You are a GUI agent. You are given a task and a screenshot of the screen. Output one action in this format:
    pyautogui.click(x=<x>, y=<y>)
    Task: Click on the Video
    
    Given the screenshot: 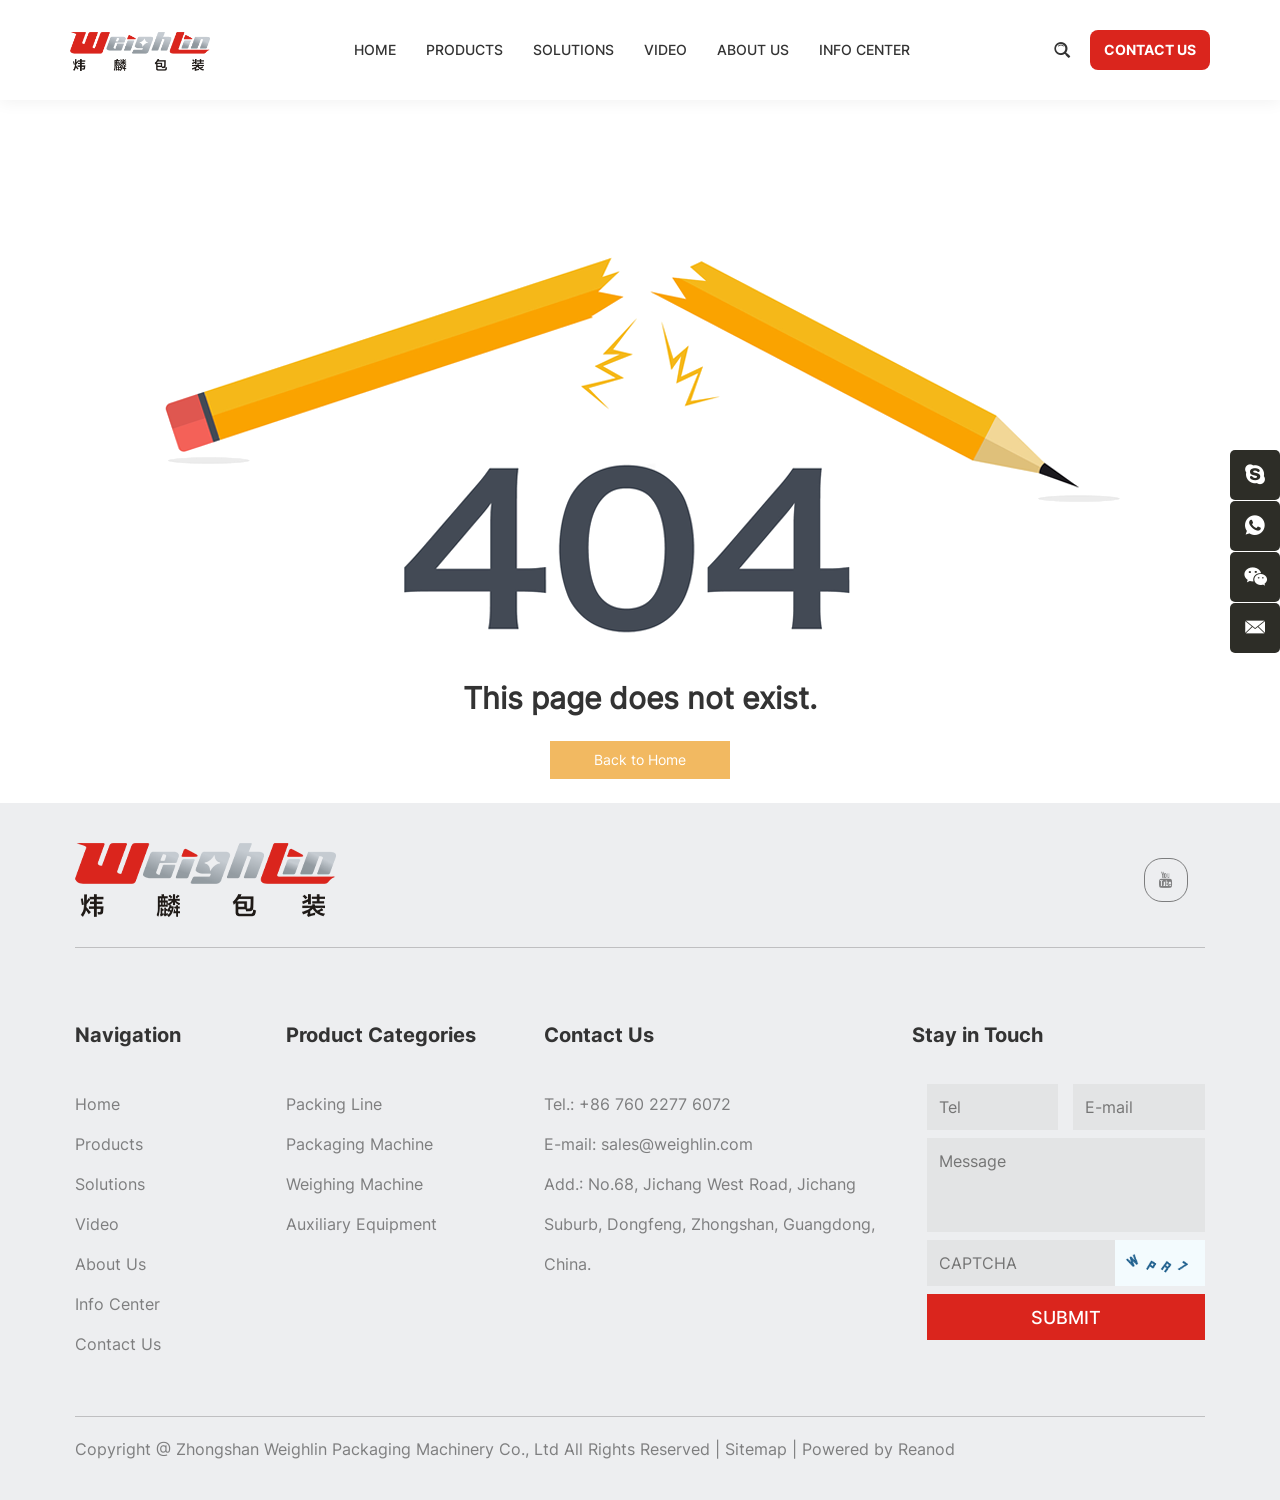 What is the action you would take?
    pyautogui.click(x=665, y=49)
    